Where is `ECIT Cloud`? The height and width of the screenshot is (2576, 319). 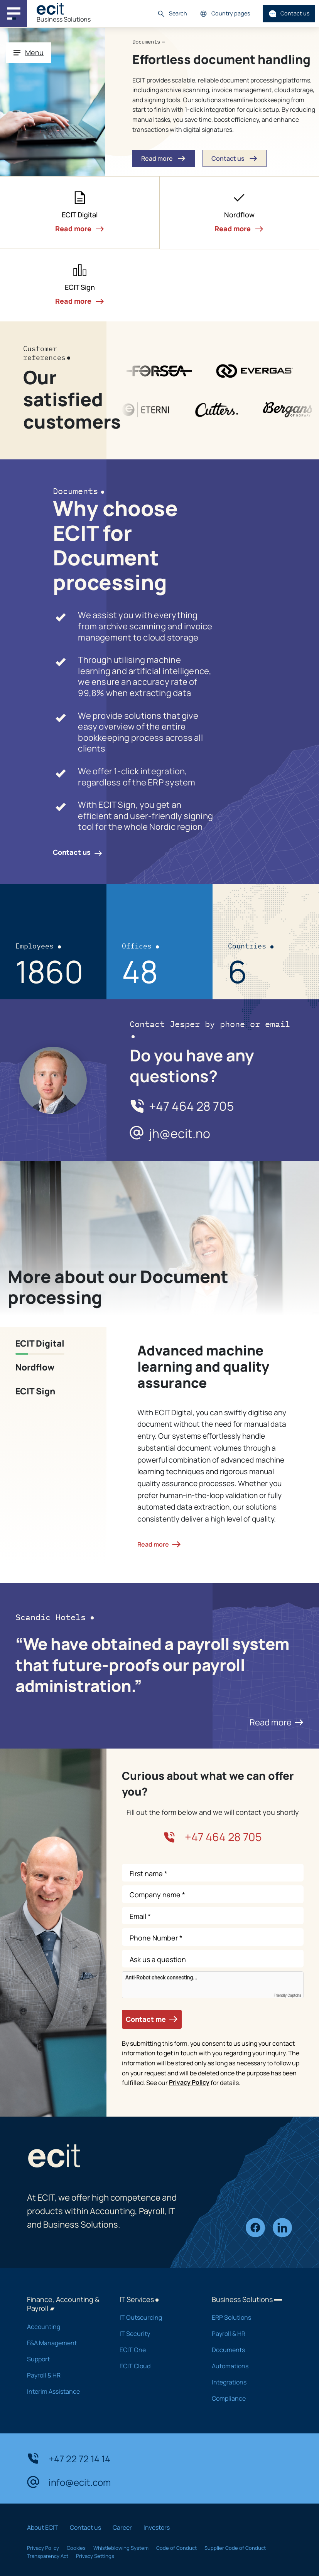 ECIT Cloud is located at coordinates (156, 2366).